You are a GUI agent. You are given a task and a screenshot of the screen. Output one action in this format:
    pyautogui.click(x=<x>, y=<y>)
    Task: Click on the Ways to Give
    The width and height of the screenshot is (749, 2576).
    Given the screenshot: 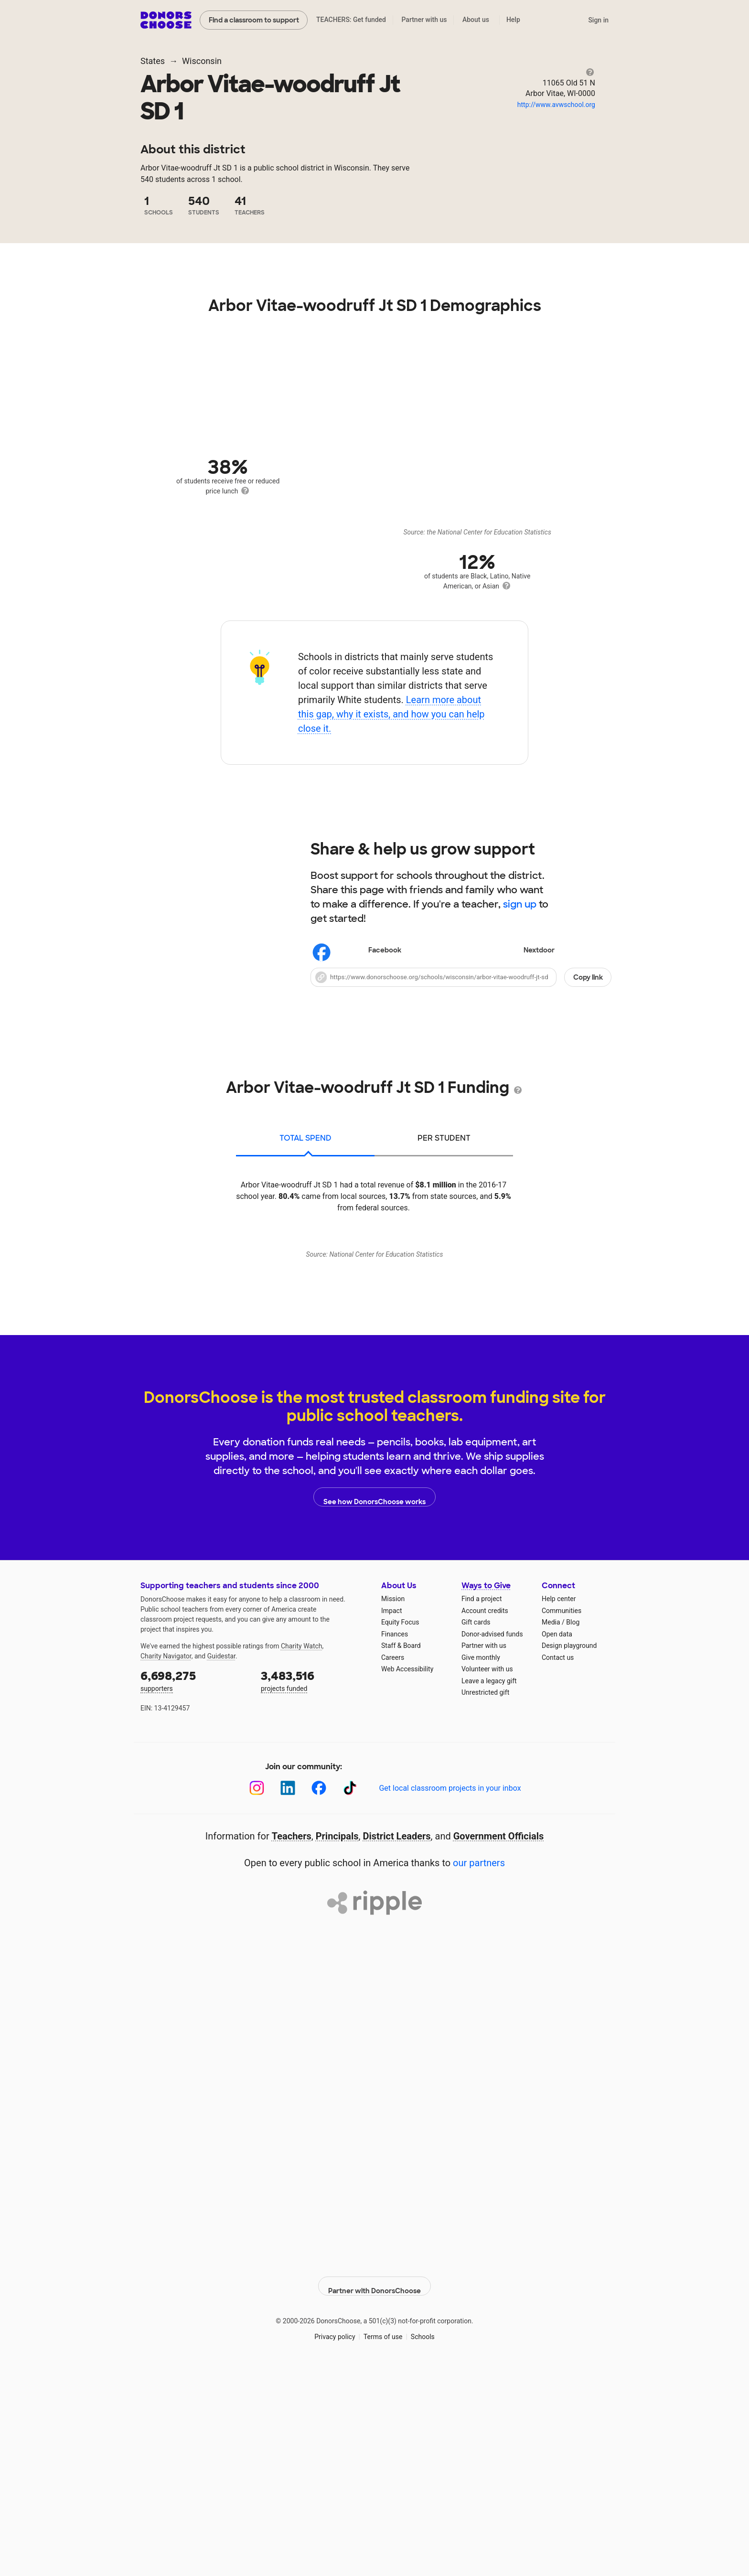 What is the action you would take?
    pyautogui.click(x=486, y=1793)
    